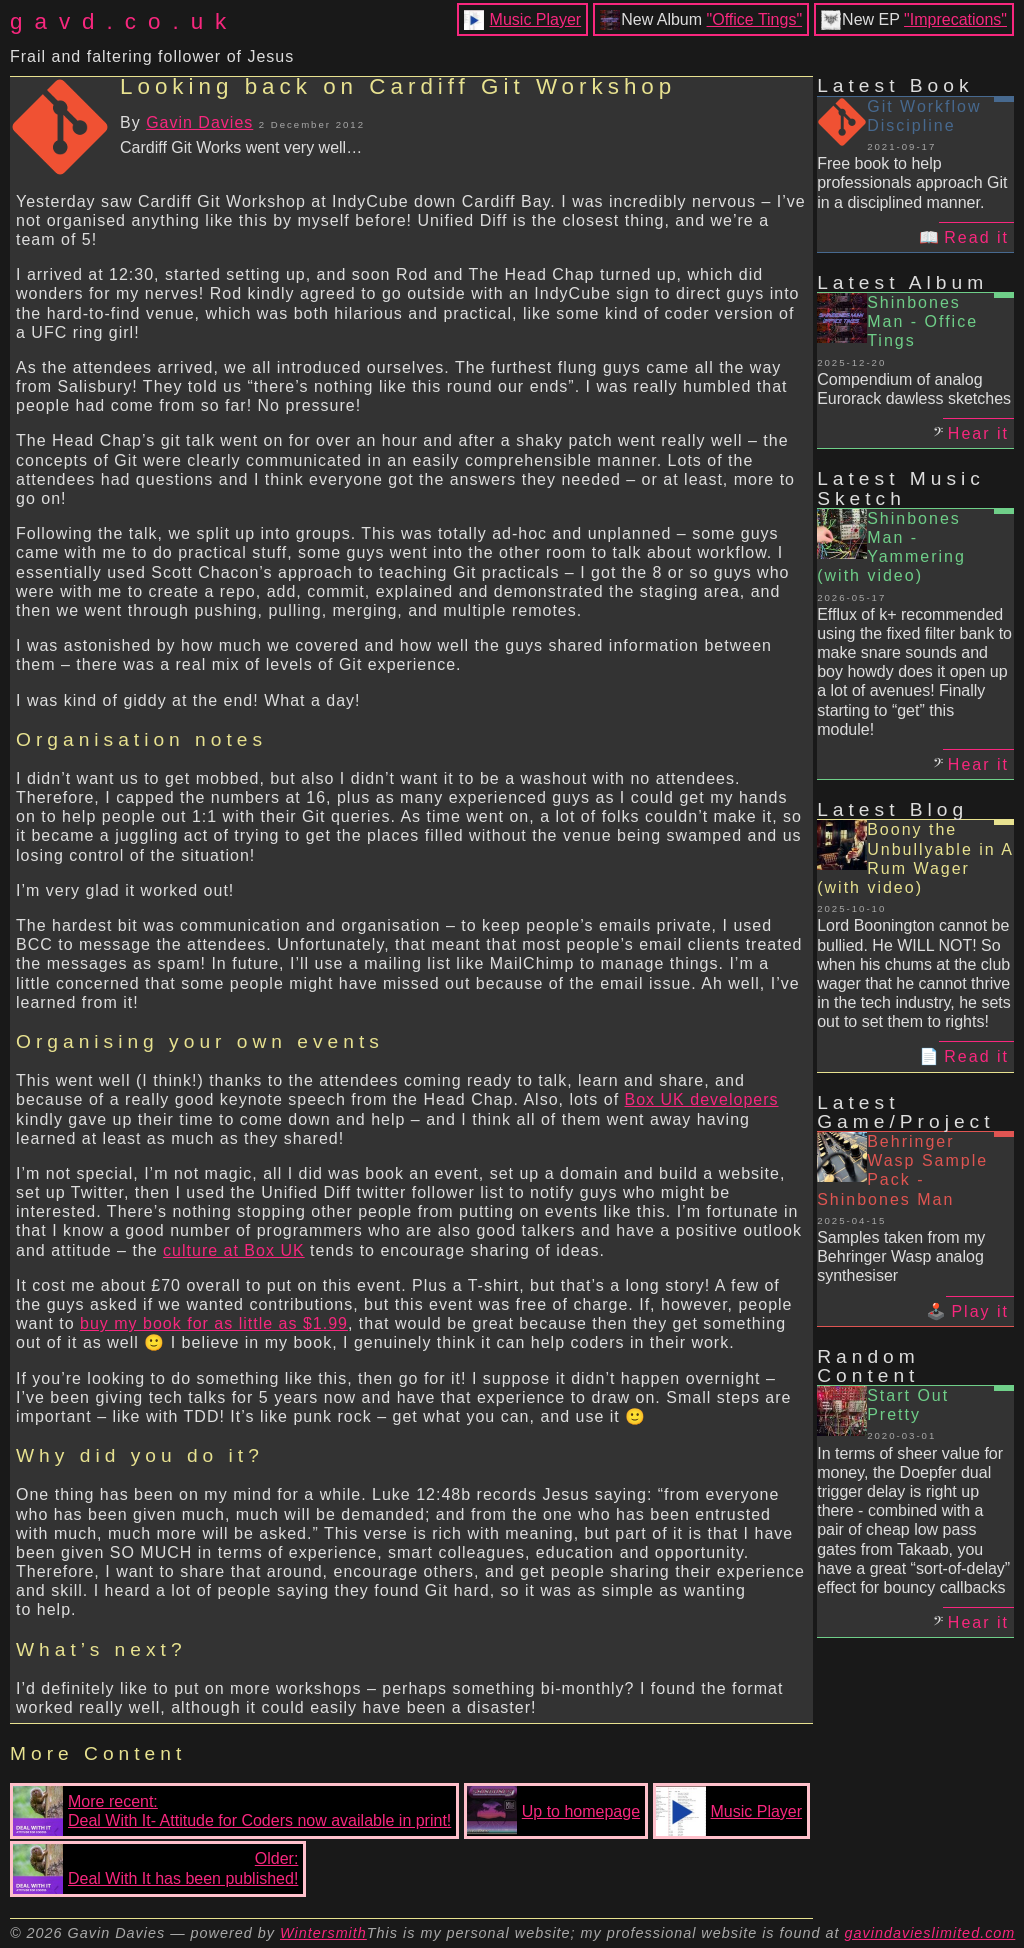 This screenshot has height=1948, width=1024. What do you see at coordinates (755, 19) in the screenshot?
I see `"Office Tings"` at bounding box center [755, 19].